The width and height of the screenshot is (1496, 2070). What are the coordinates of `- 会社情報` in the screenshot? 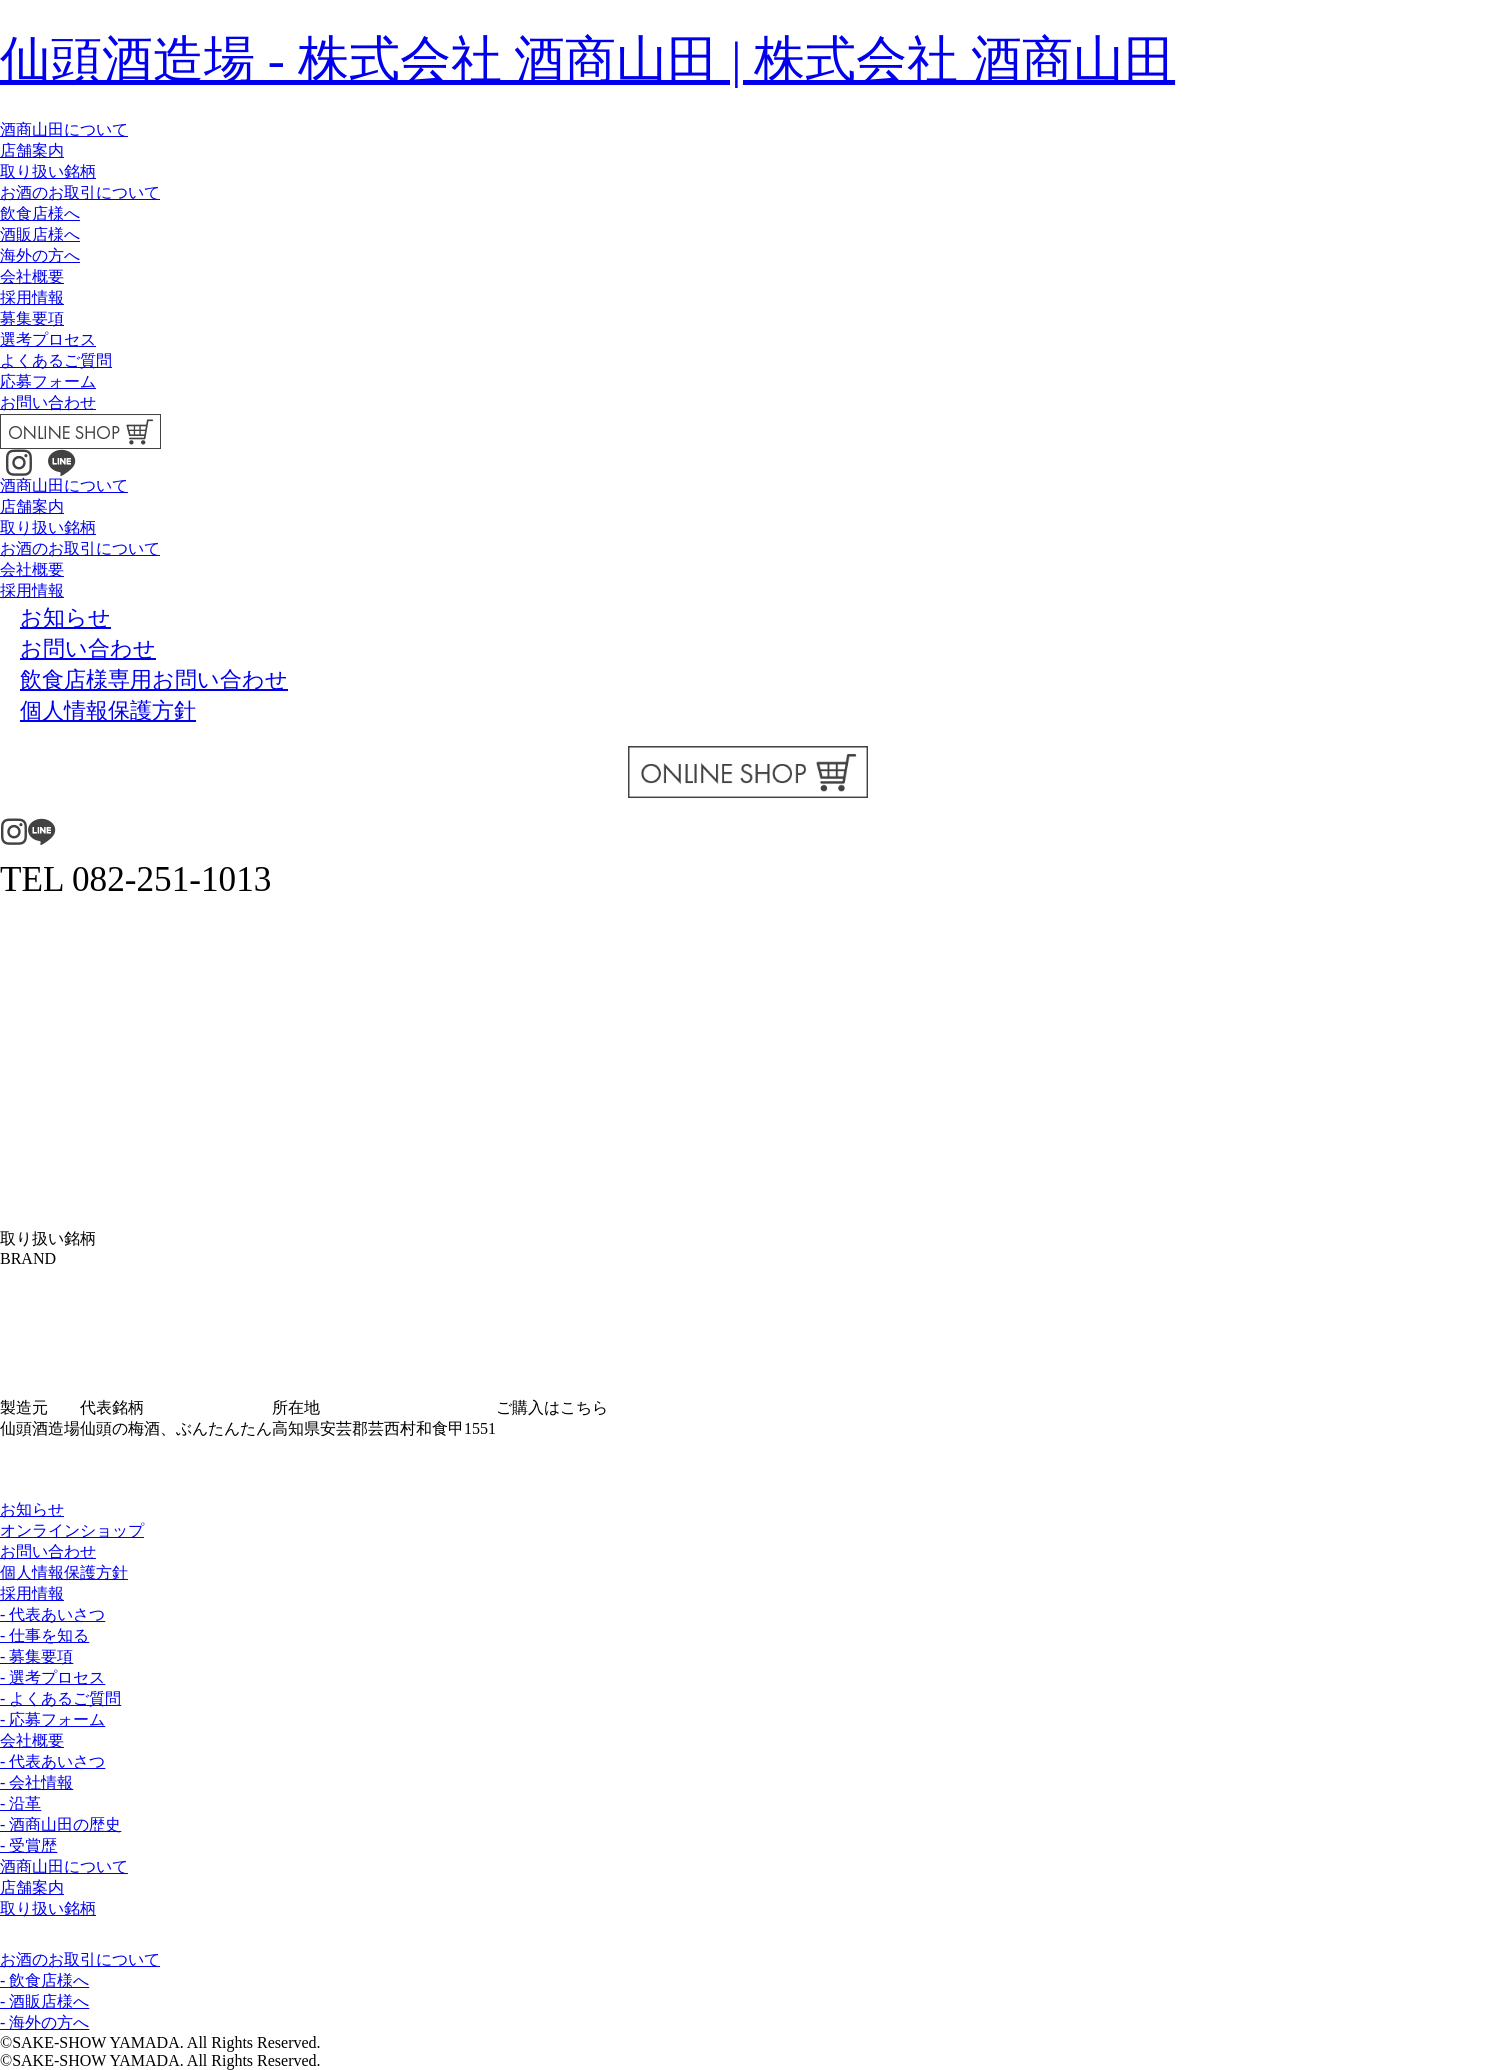 It's located at (36, 1782).